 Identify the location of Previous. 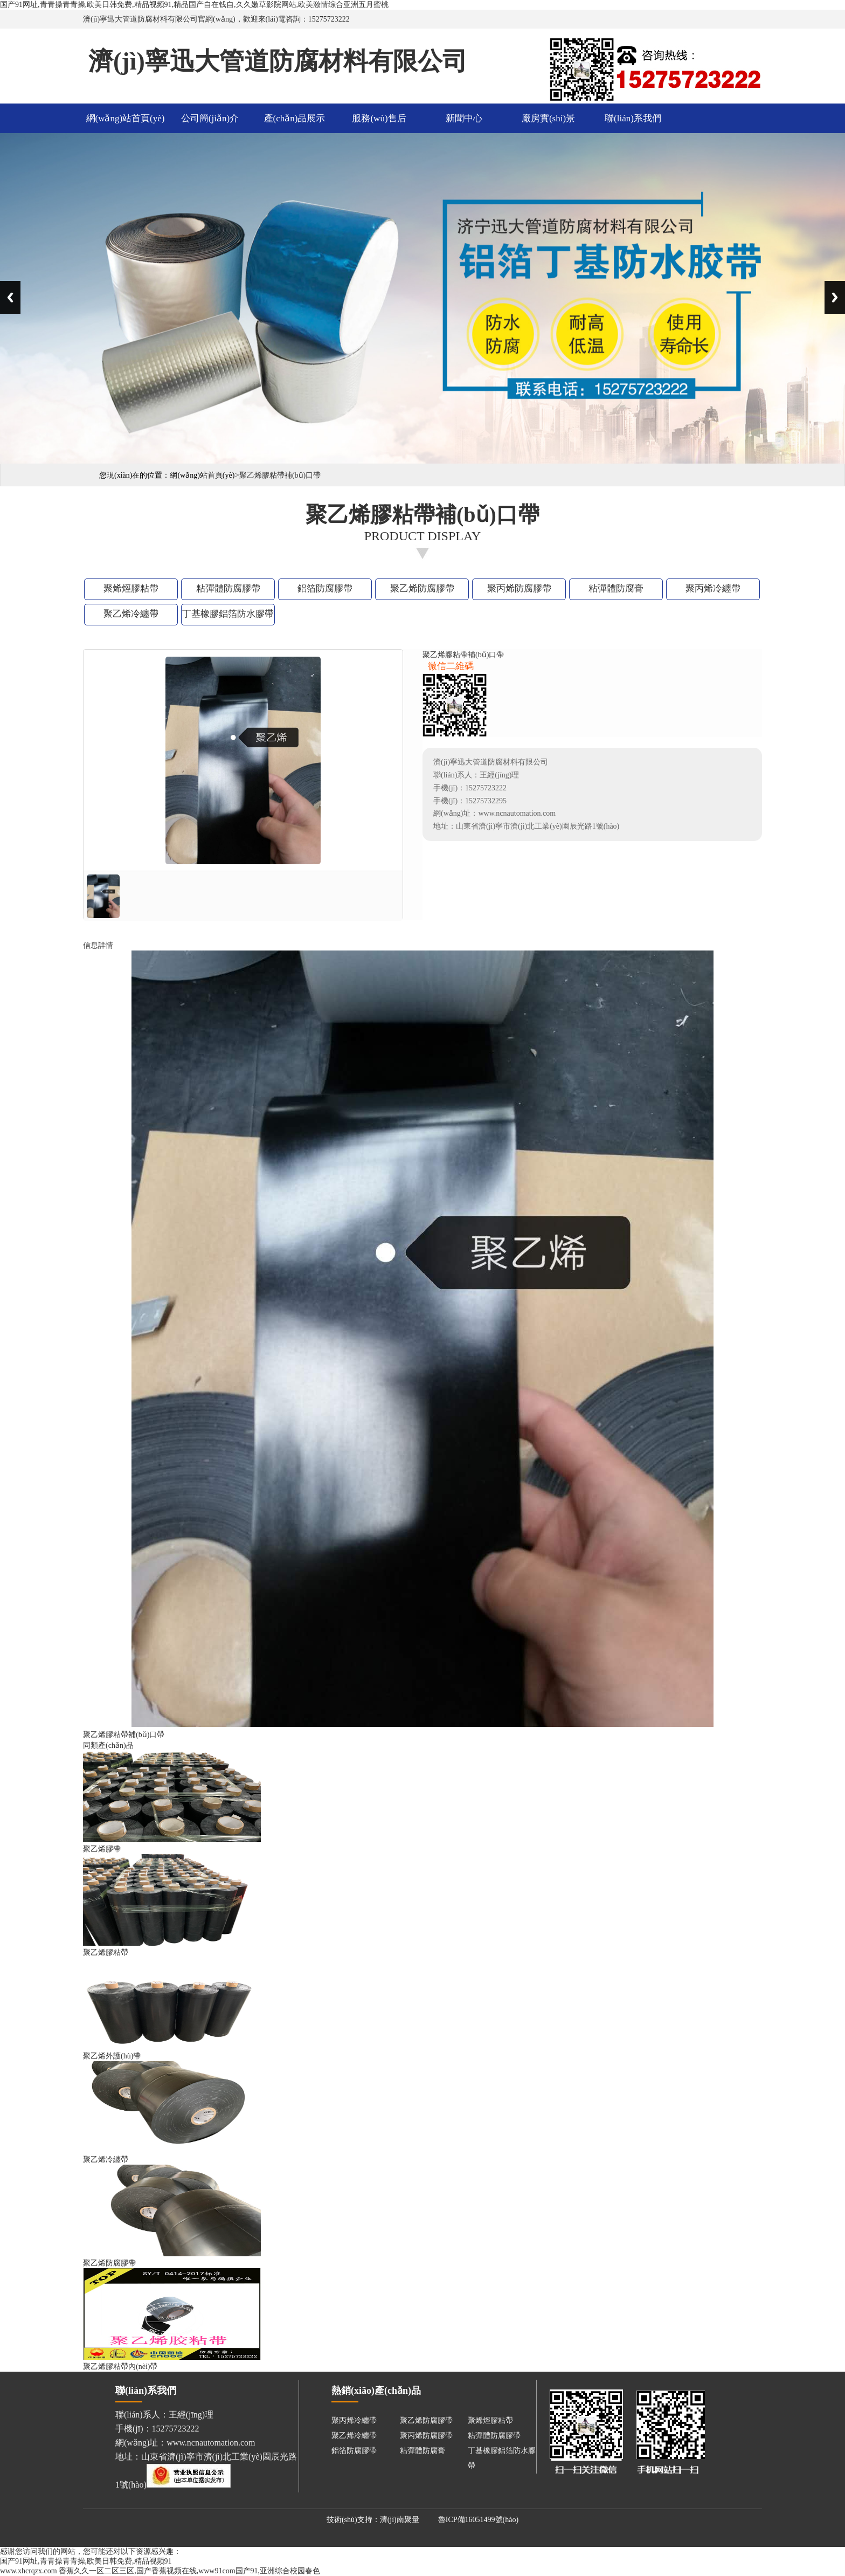
(10, 297).